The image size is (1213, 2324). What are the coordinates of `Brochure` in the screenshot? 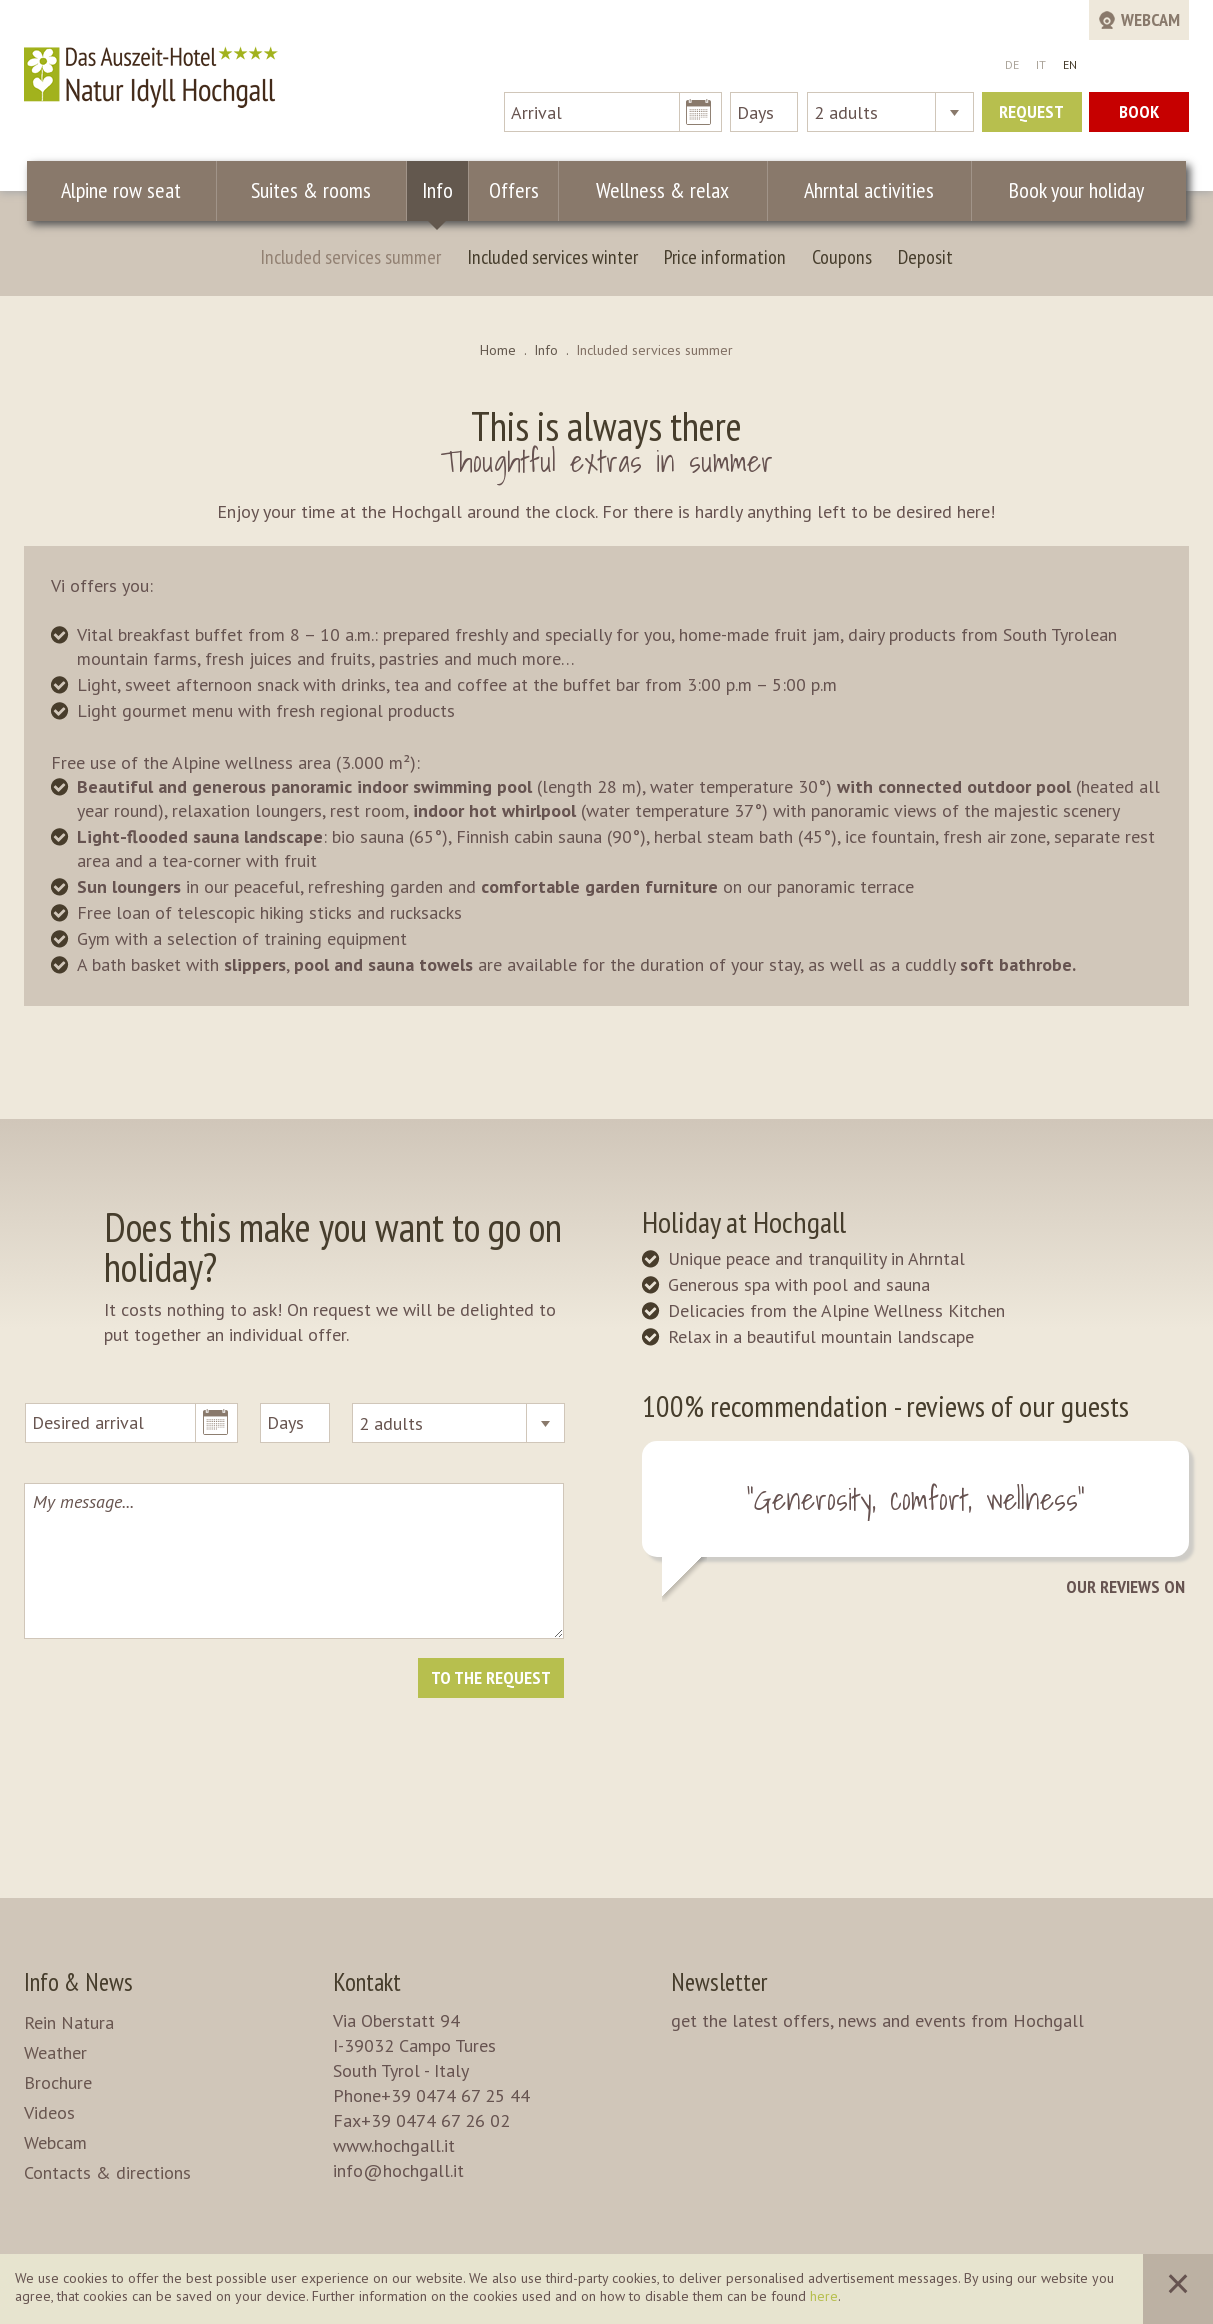 It's located at (58, 2082).